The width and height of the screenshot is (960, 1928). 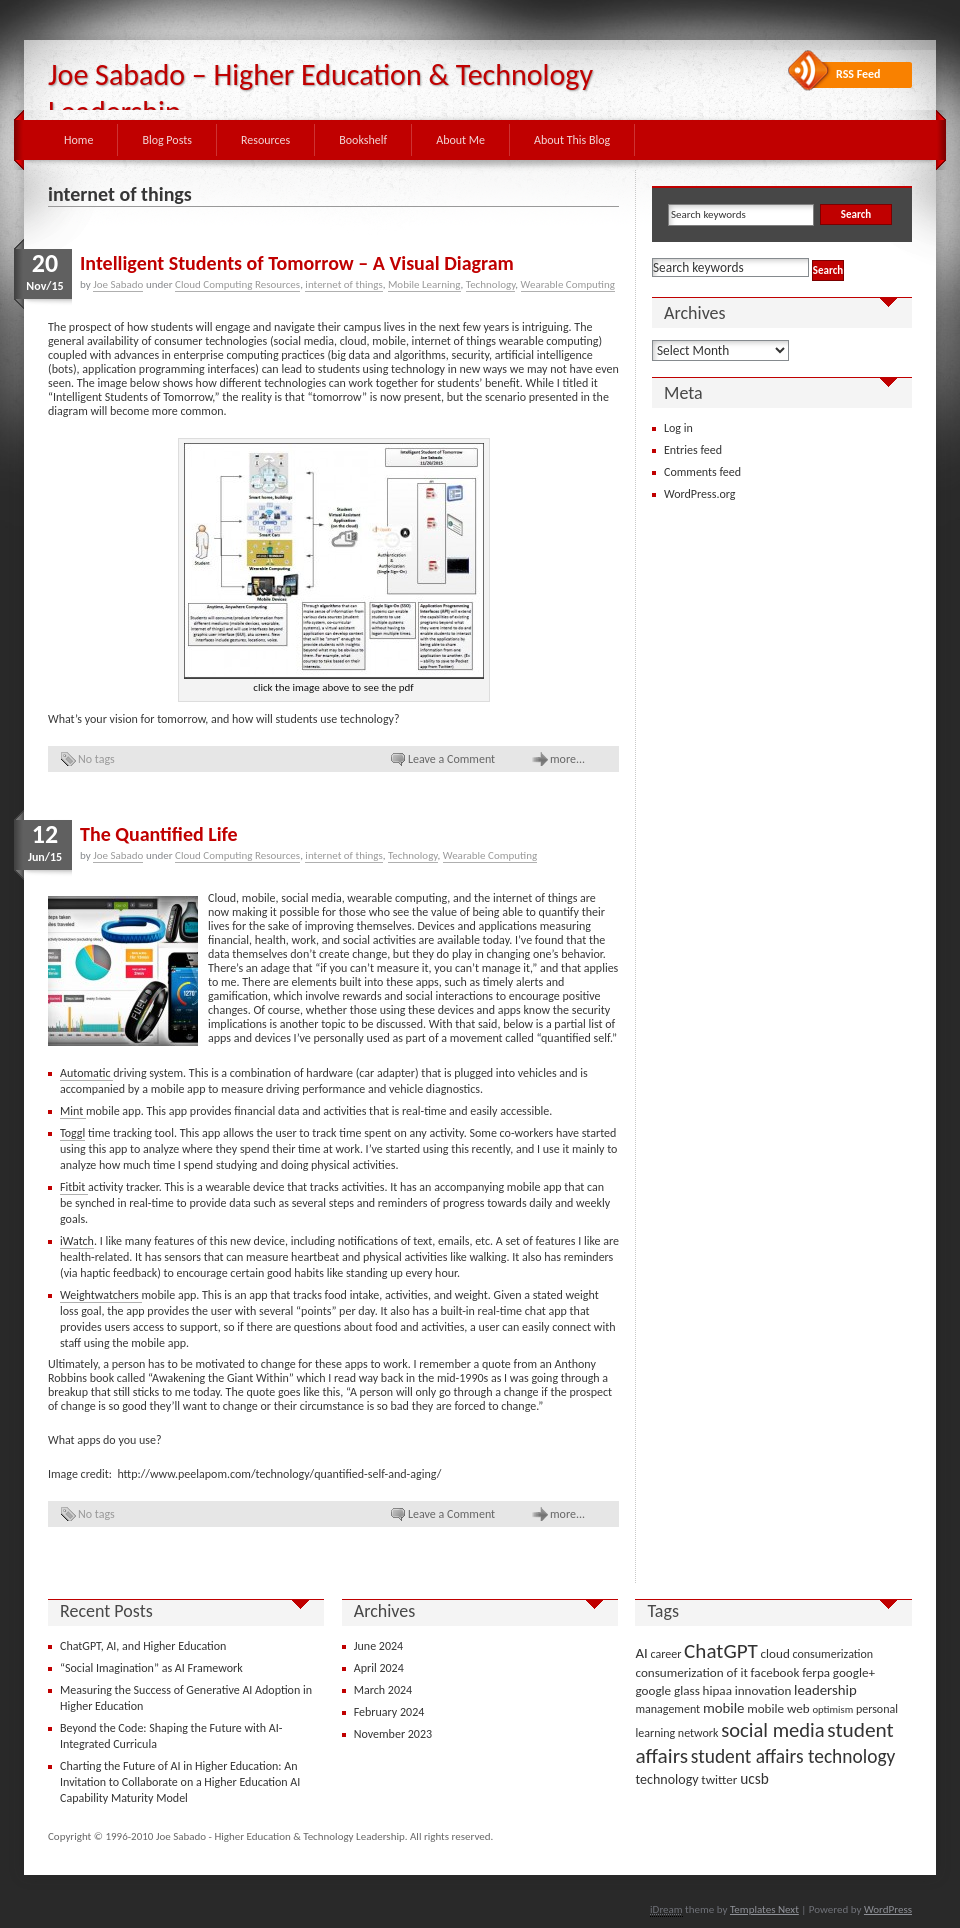 What do you see at coordinates (72, 1133) in the screenshot?
I see `Toggl` at bounding box center [72, 1133].